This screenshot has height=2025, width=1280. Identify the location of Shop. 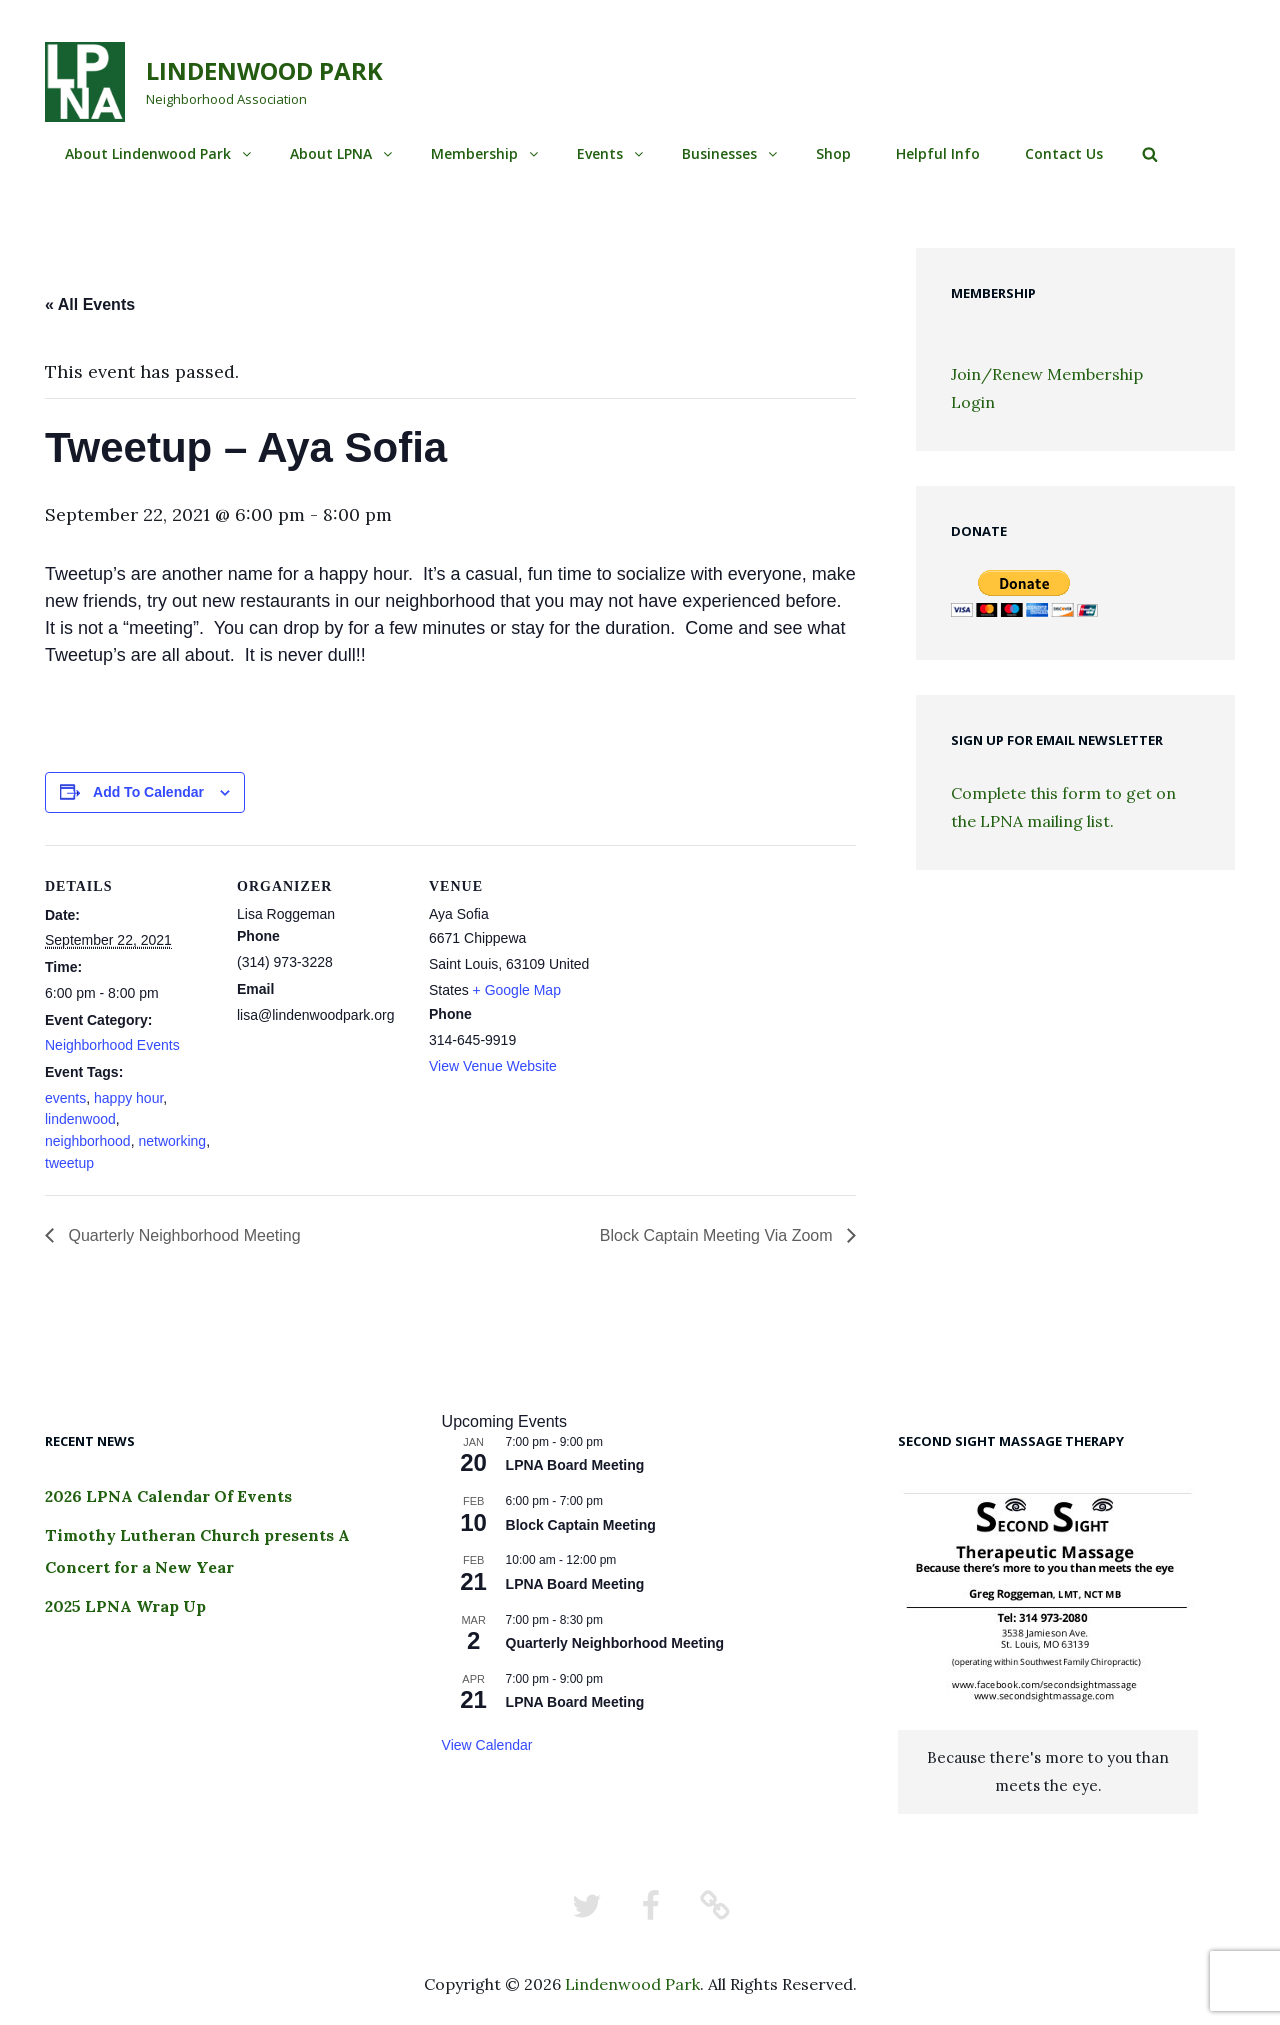
(833, 153).